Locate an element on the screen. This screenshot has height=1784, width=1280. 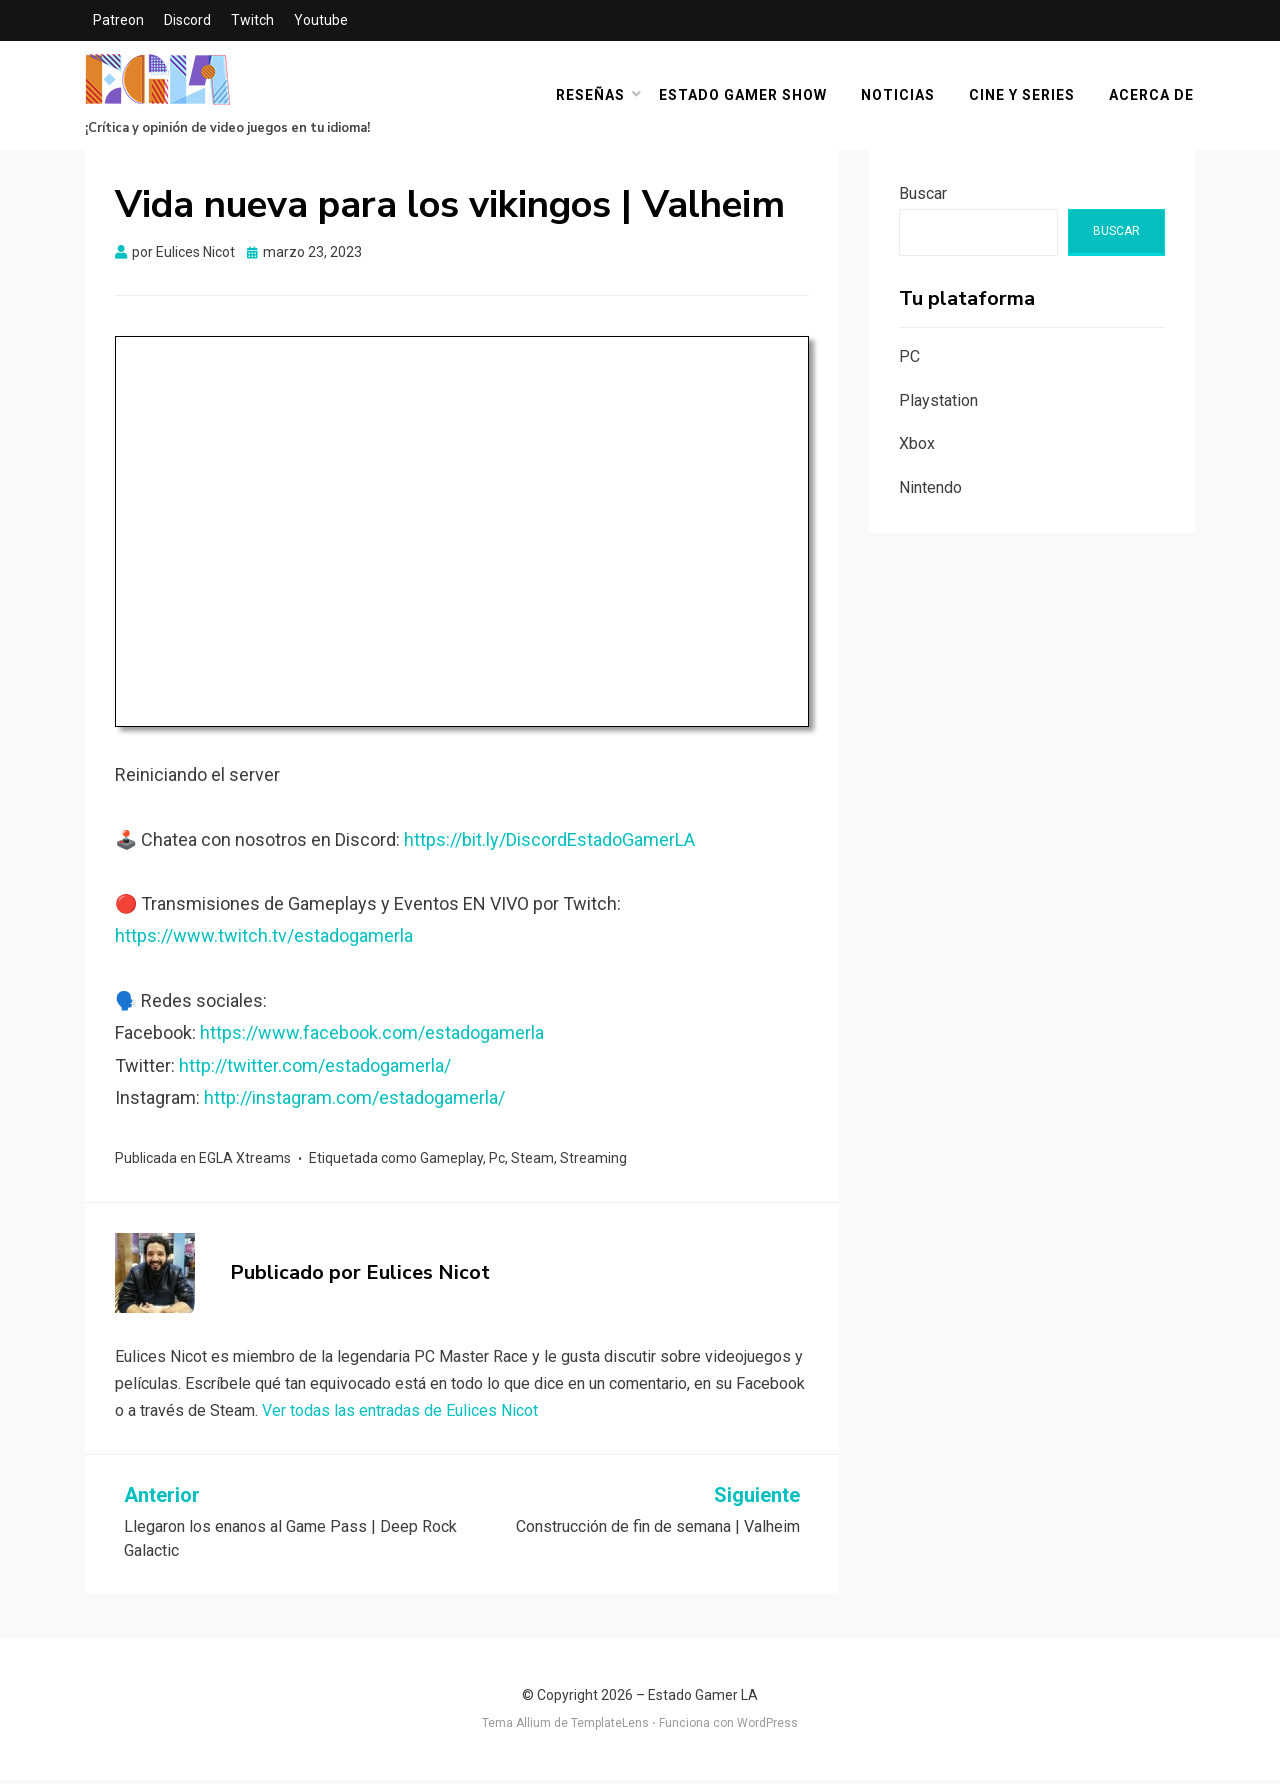
Nintendo is located at coordinates (930, 491).